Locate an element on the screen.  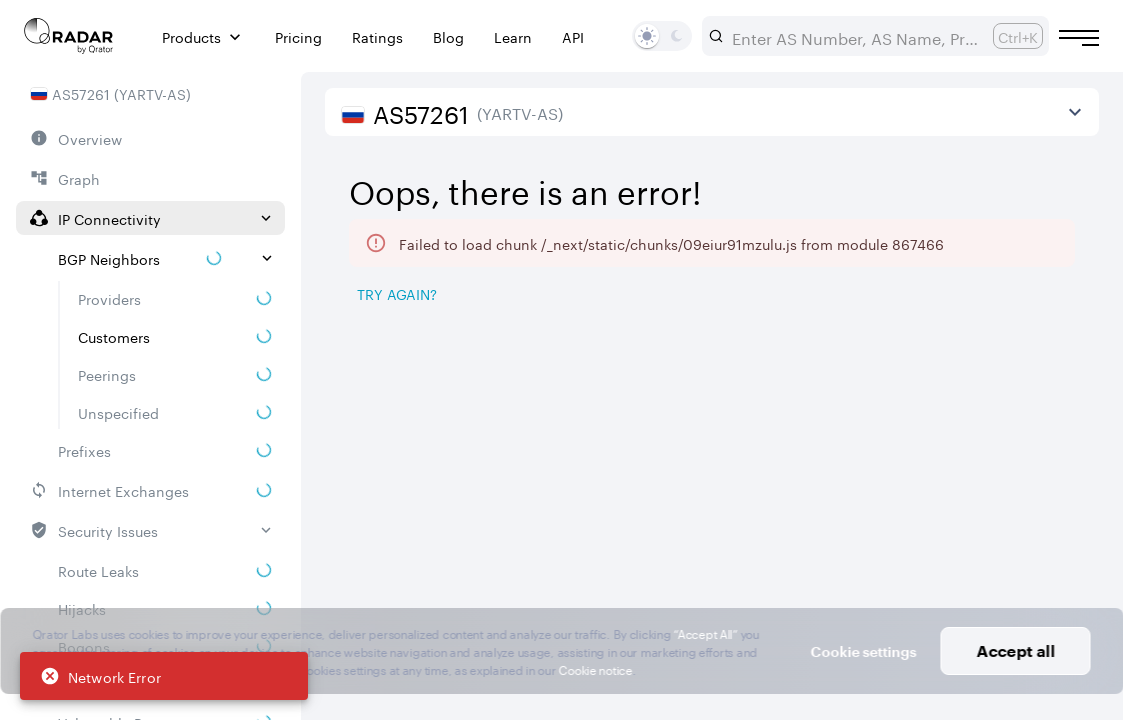
Accept all is located at coordinates (1015, 650).